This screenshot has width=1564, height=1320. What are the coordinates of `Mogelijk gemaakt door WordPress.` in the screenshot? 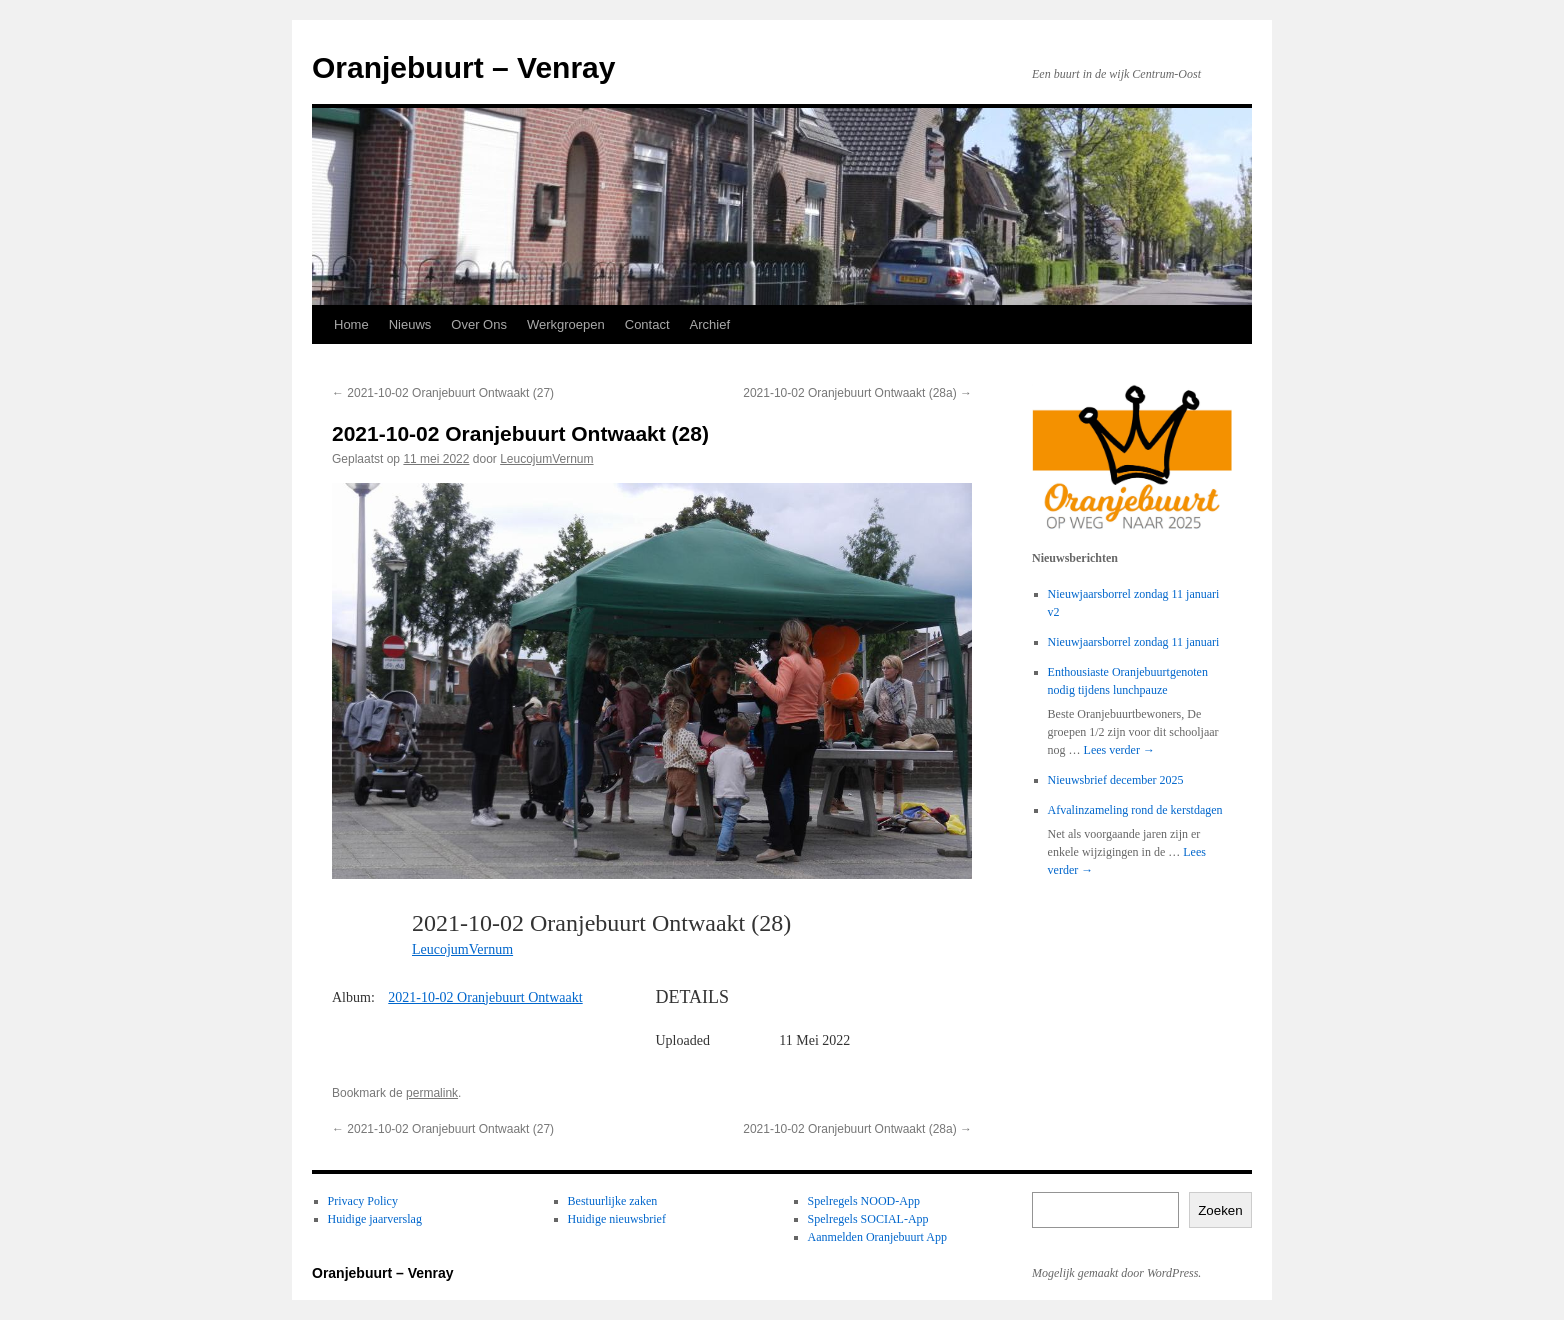 It's located at (1116, 1273).